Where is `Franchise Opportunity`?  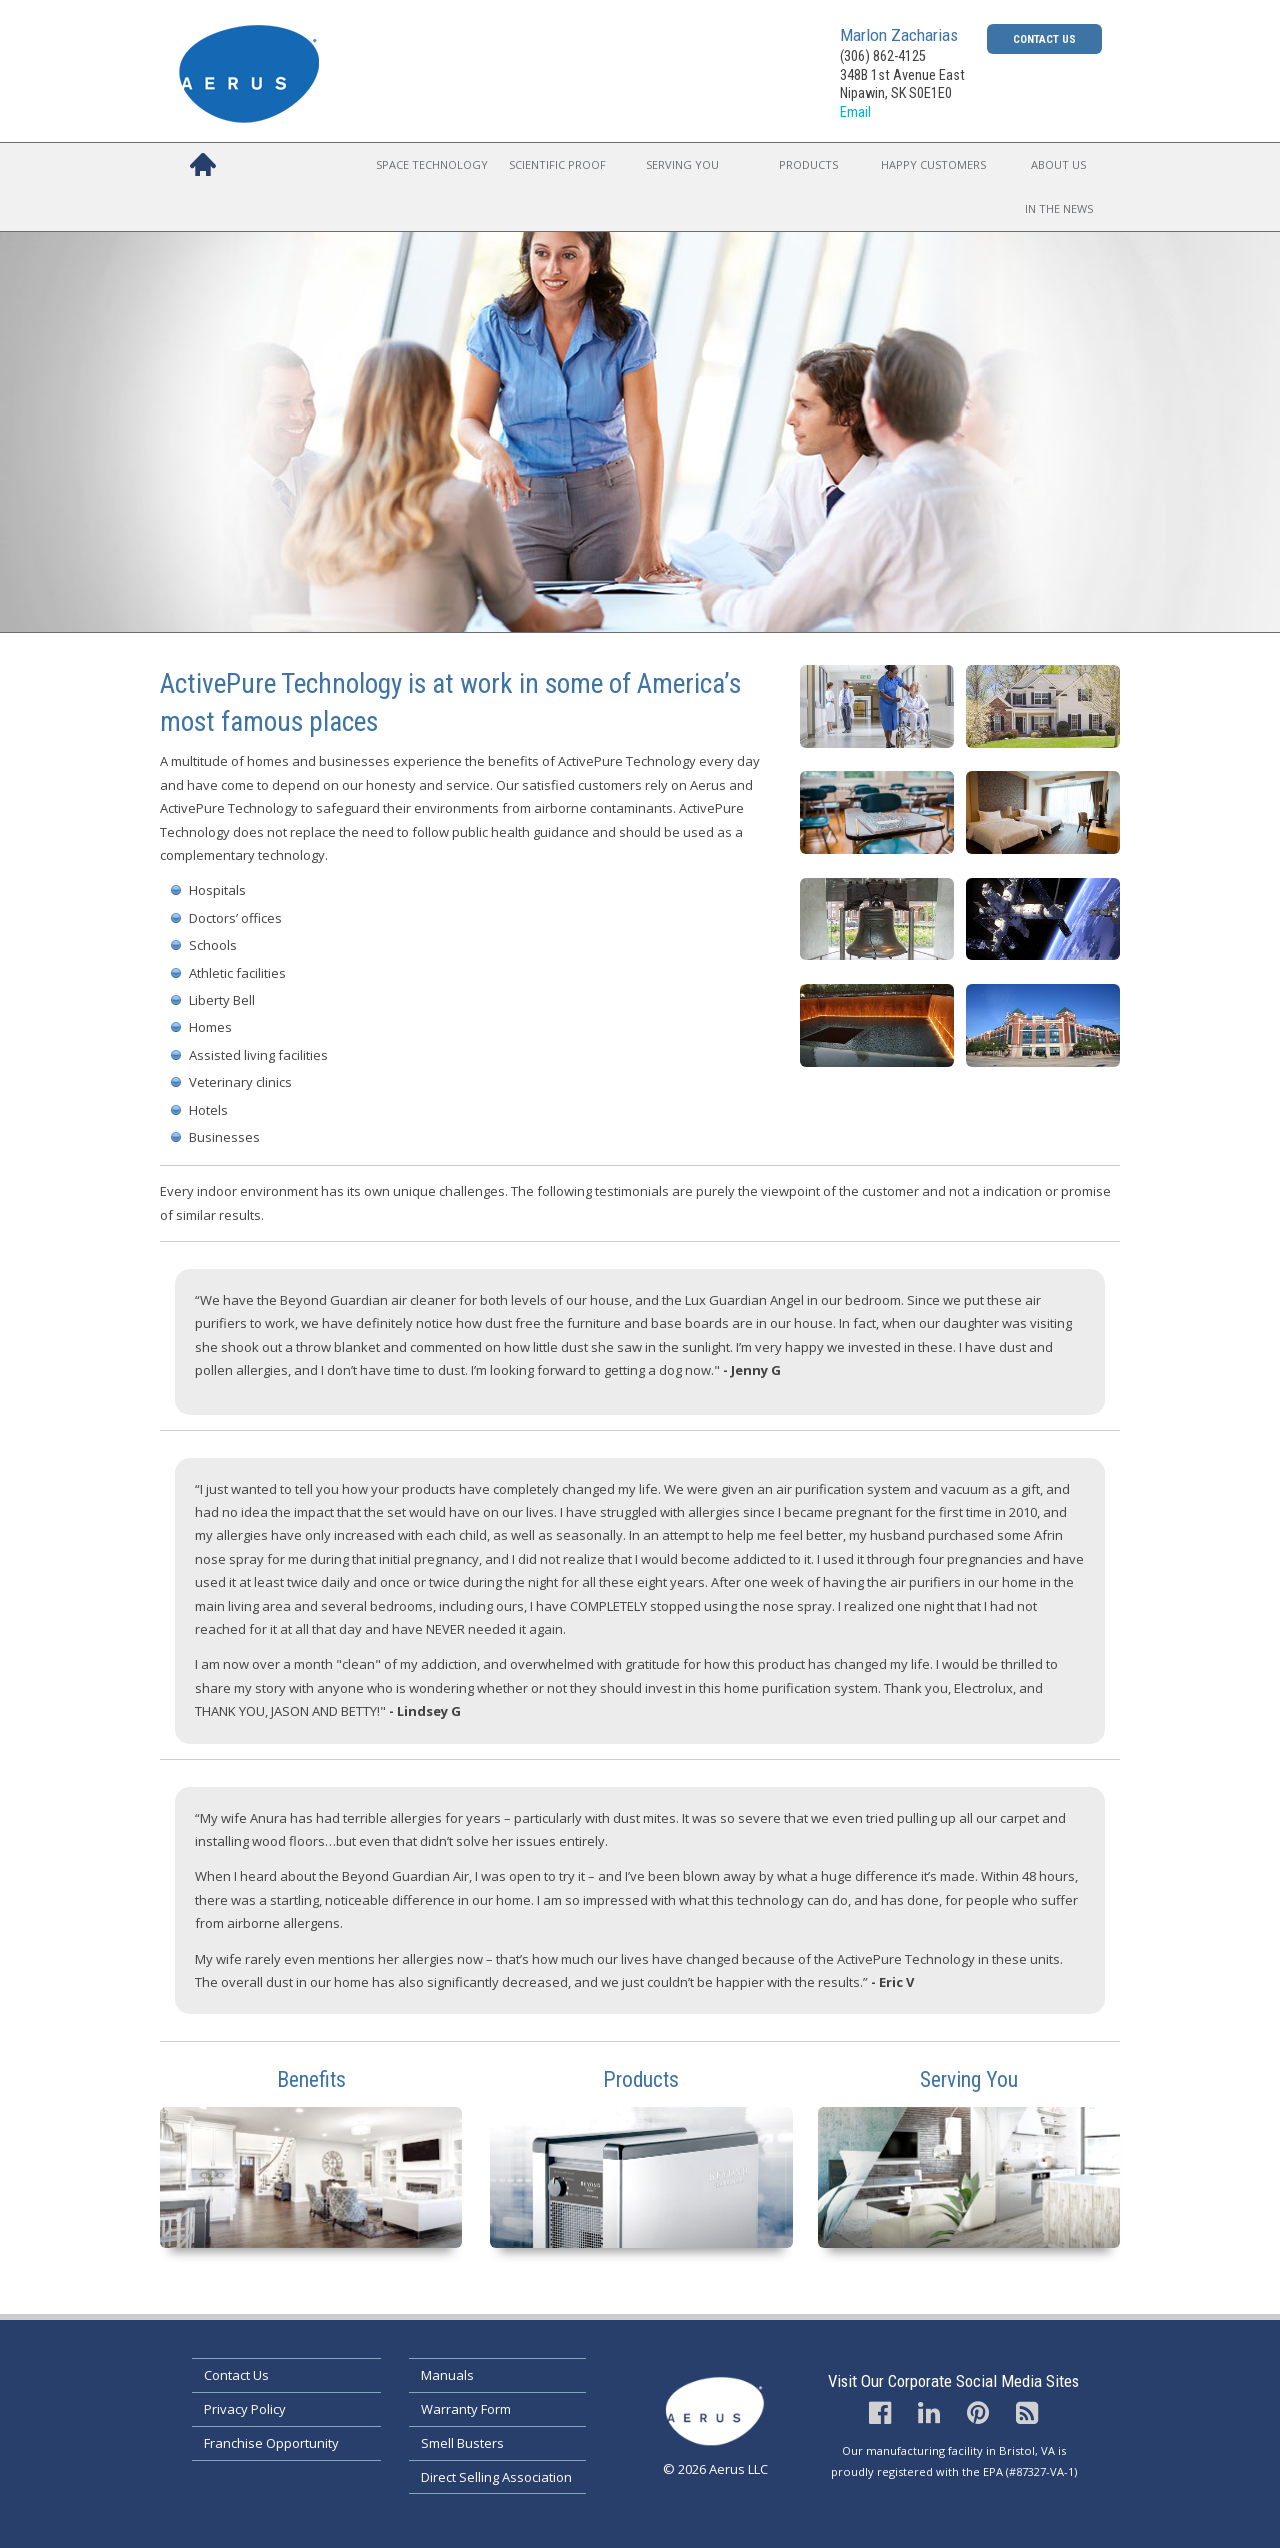
Franchise Opportunity is located at coordinates (271, 2443).